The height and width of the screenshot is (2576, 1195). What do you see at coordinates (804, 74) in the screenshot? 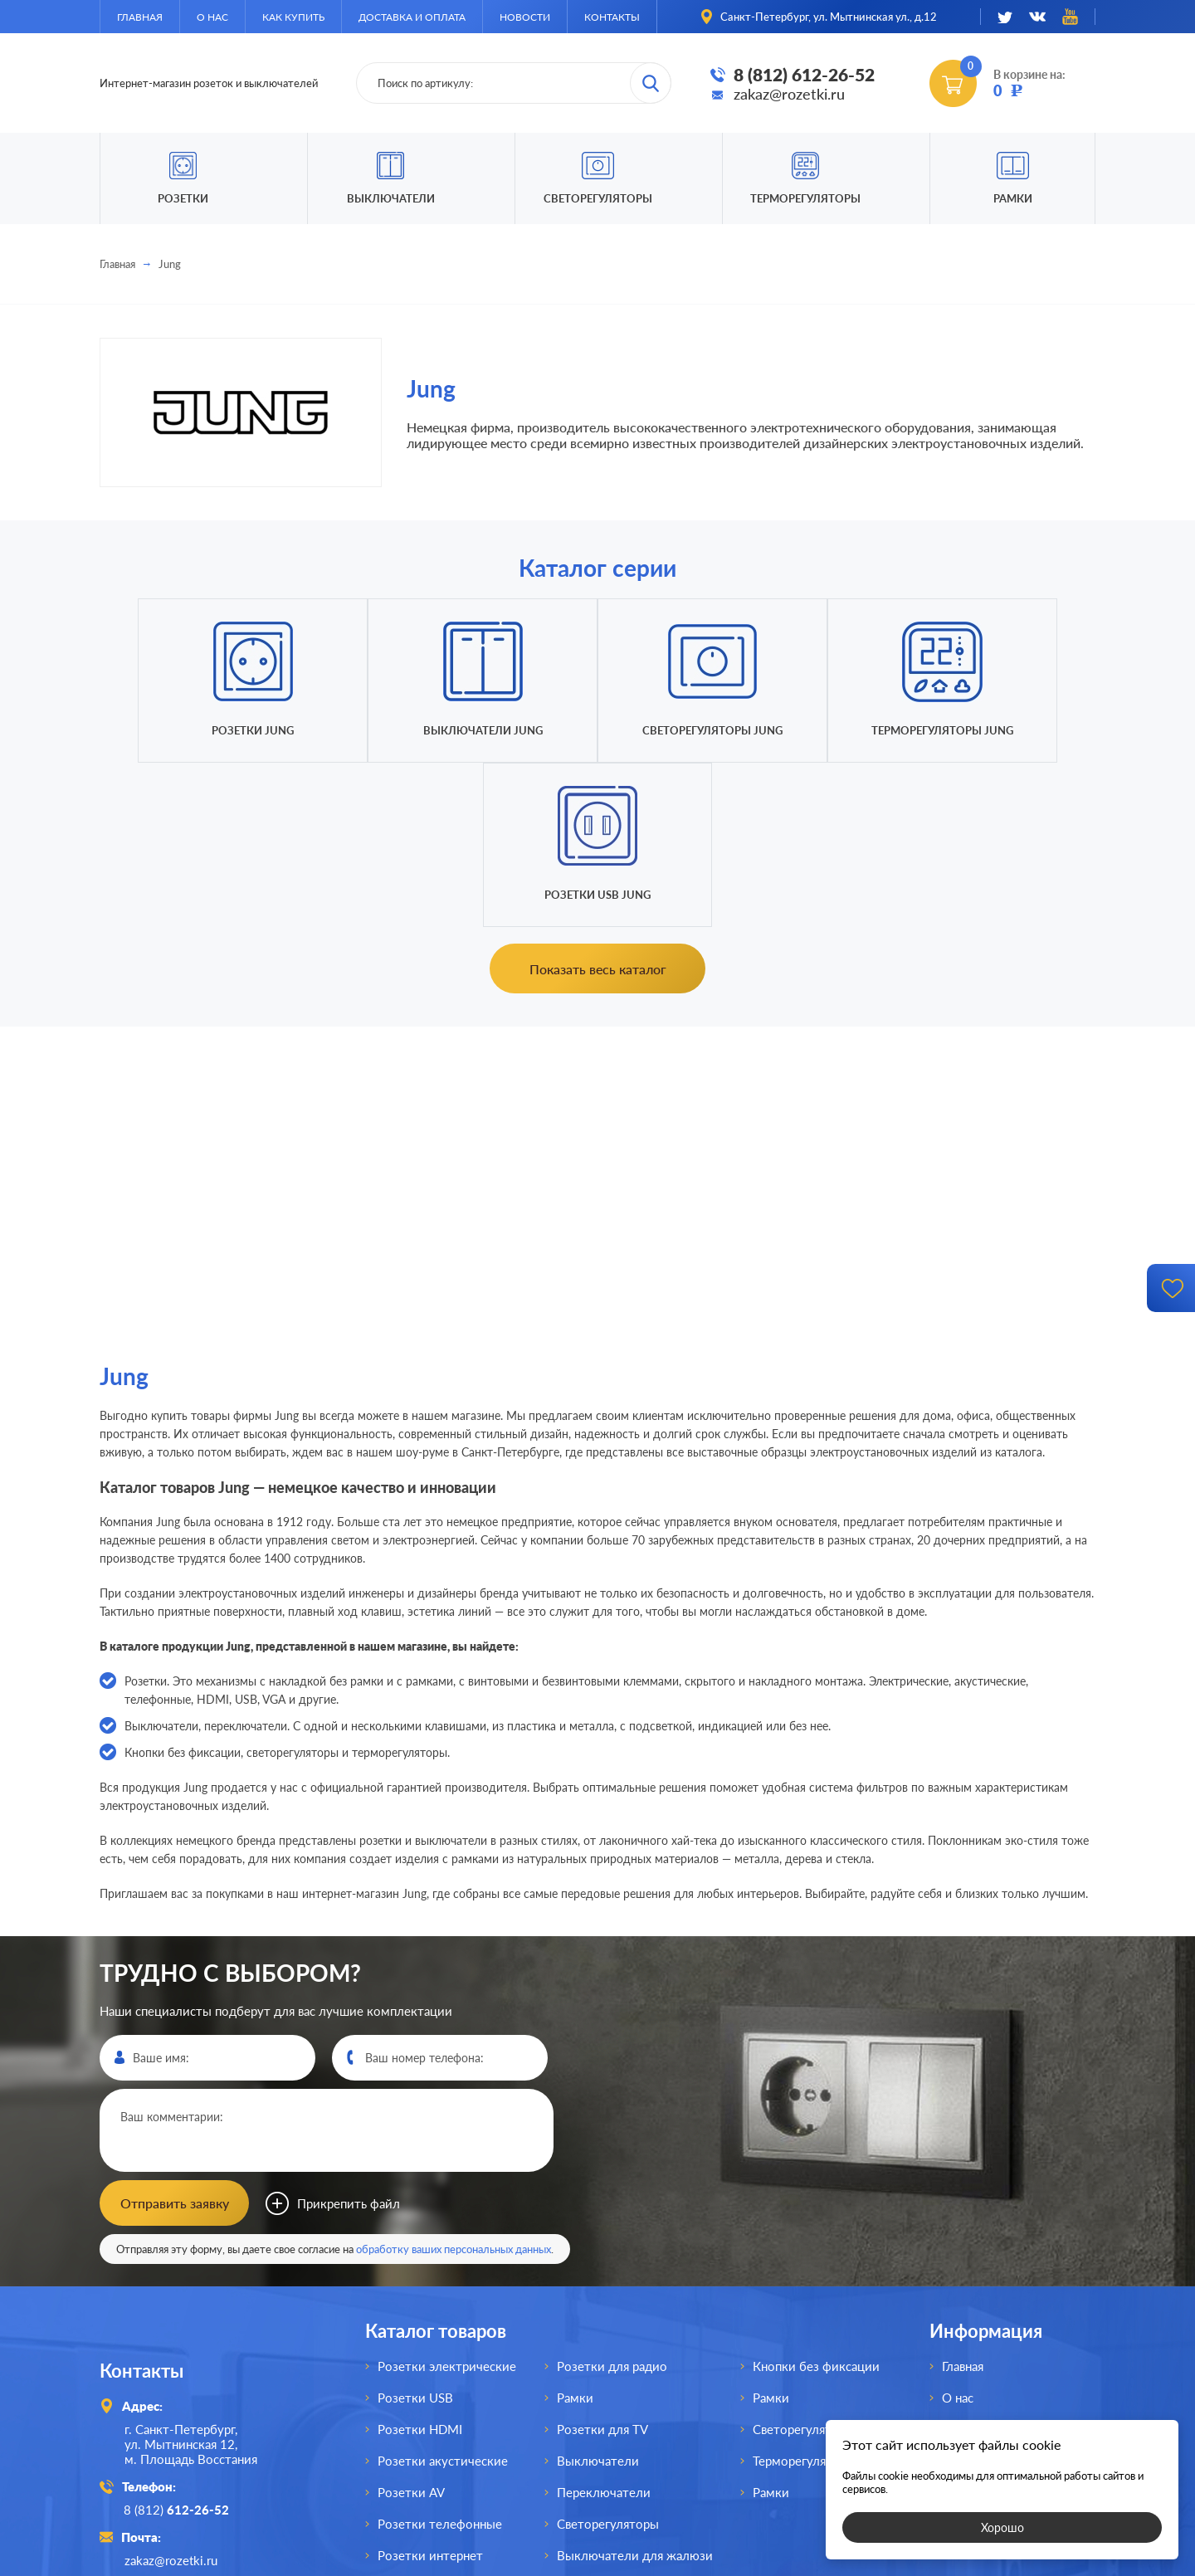
I see `8 (812) 612-26-52` at bounding box center [804, 74].